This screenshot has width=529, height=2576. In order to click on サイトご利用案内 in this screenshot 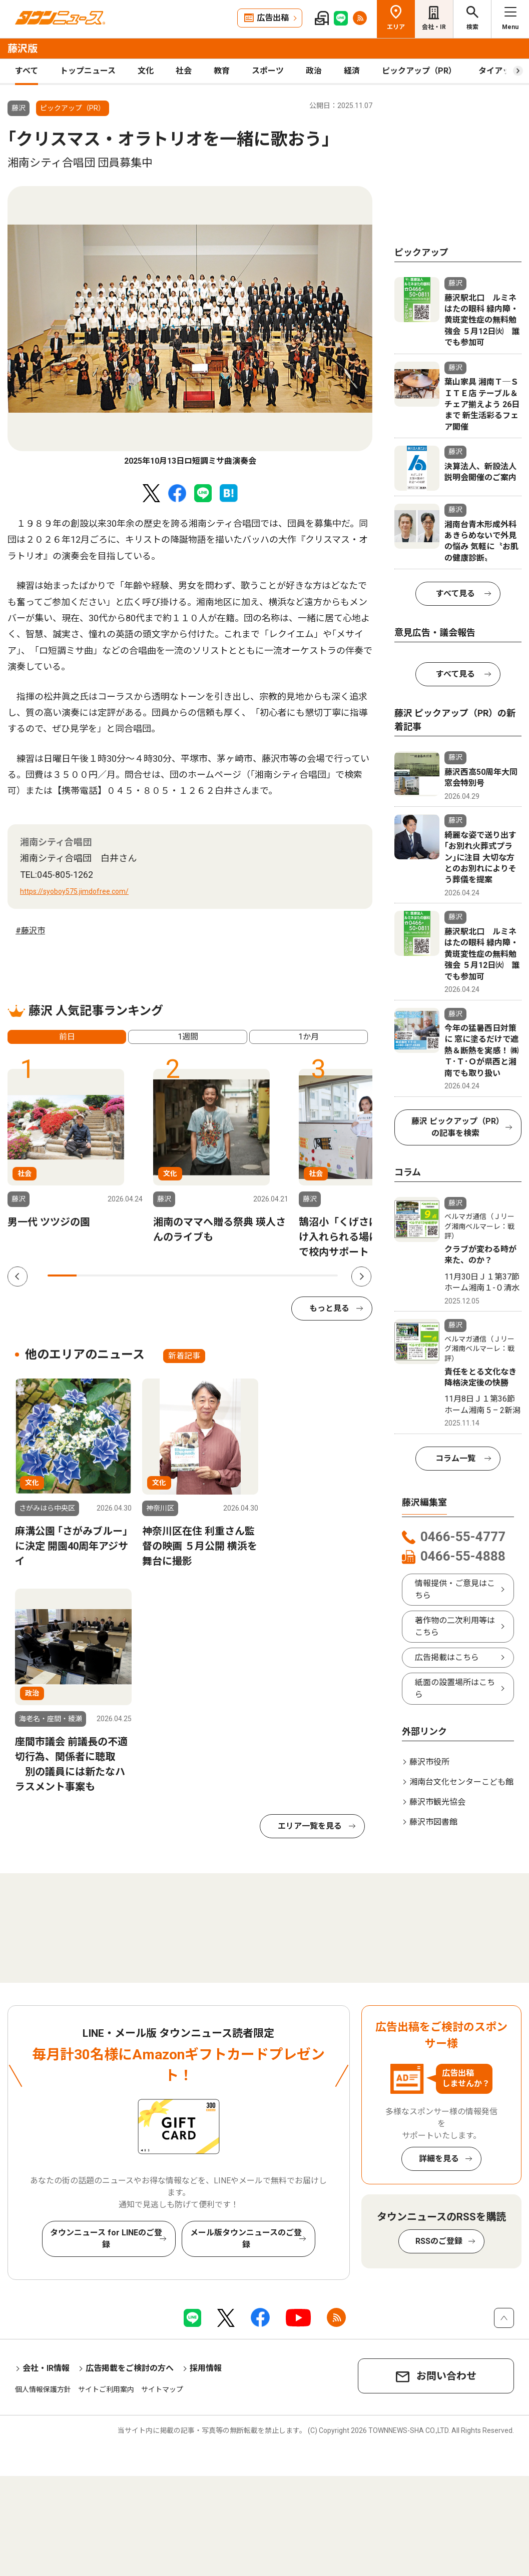, I will do `click(106, 2389)`.